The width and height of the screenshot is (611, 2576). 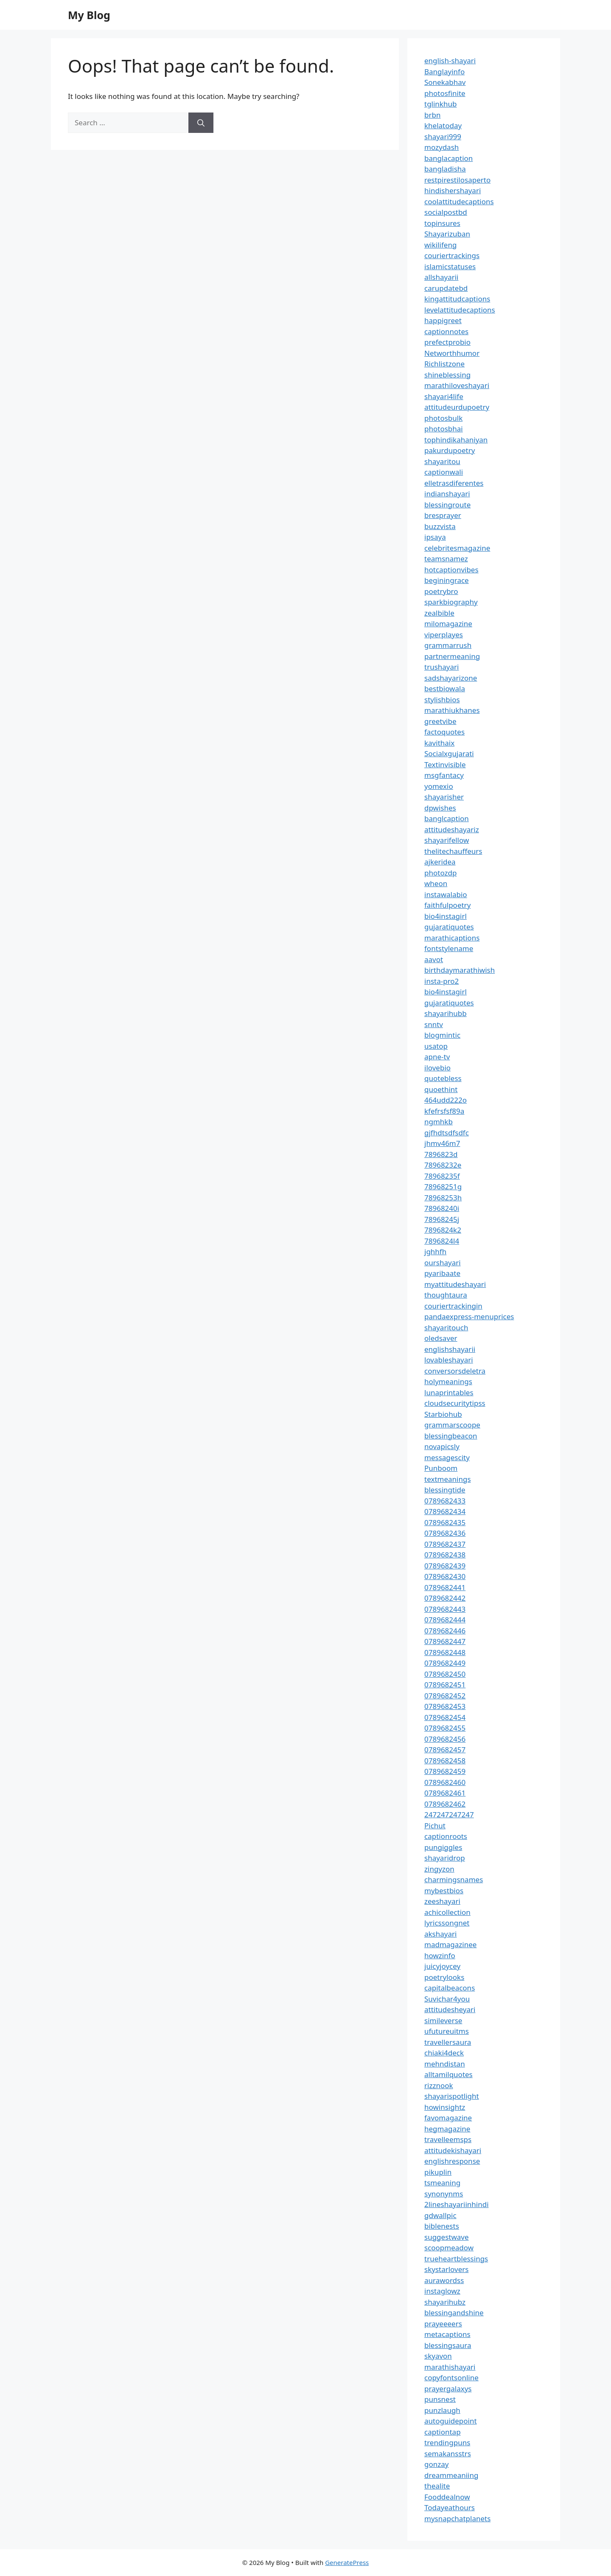 I want to click on thealite, so click(x=437, y=2486).